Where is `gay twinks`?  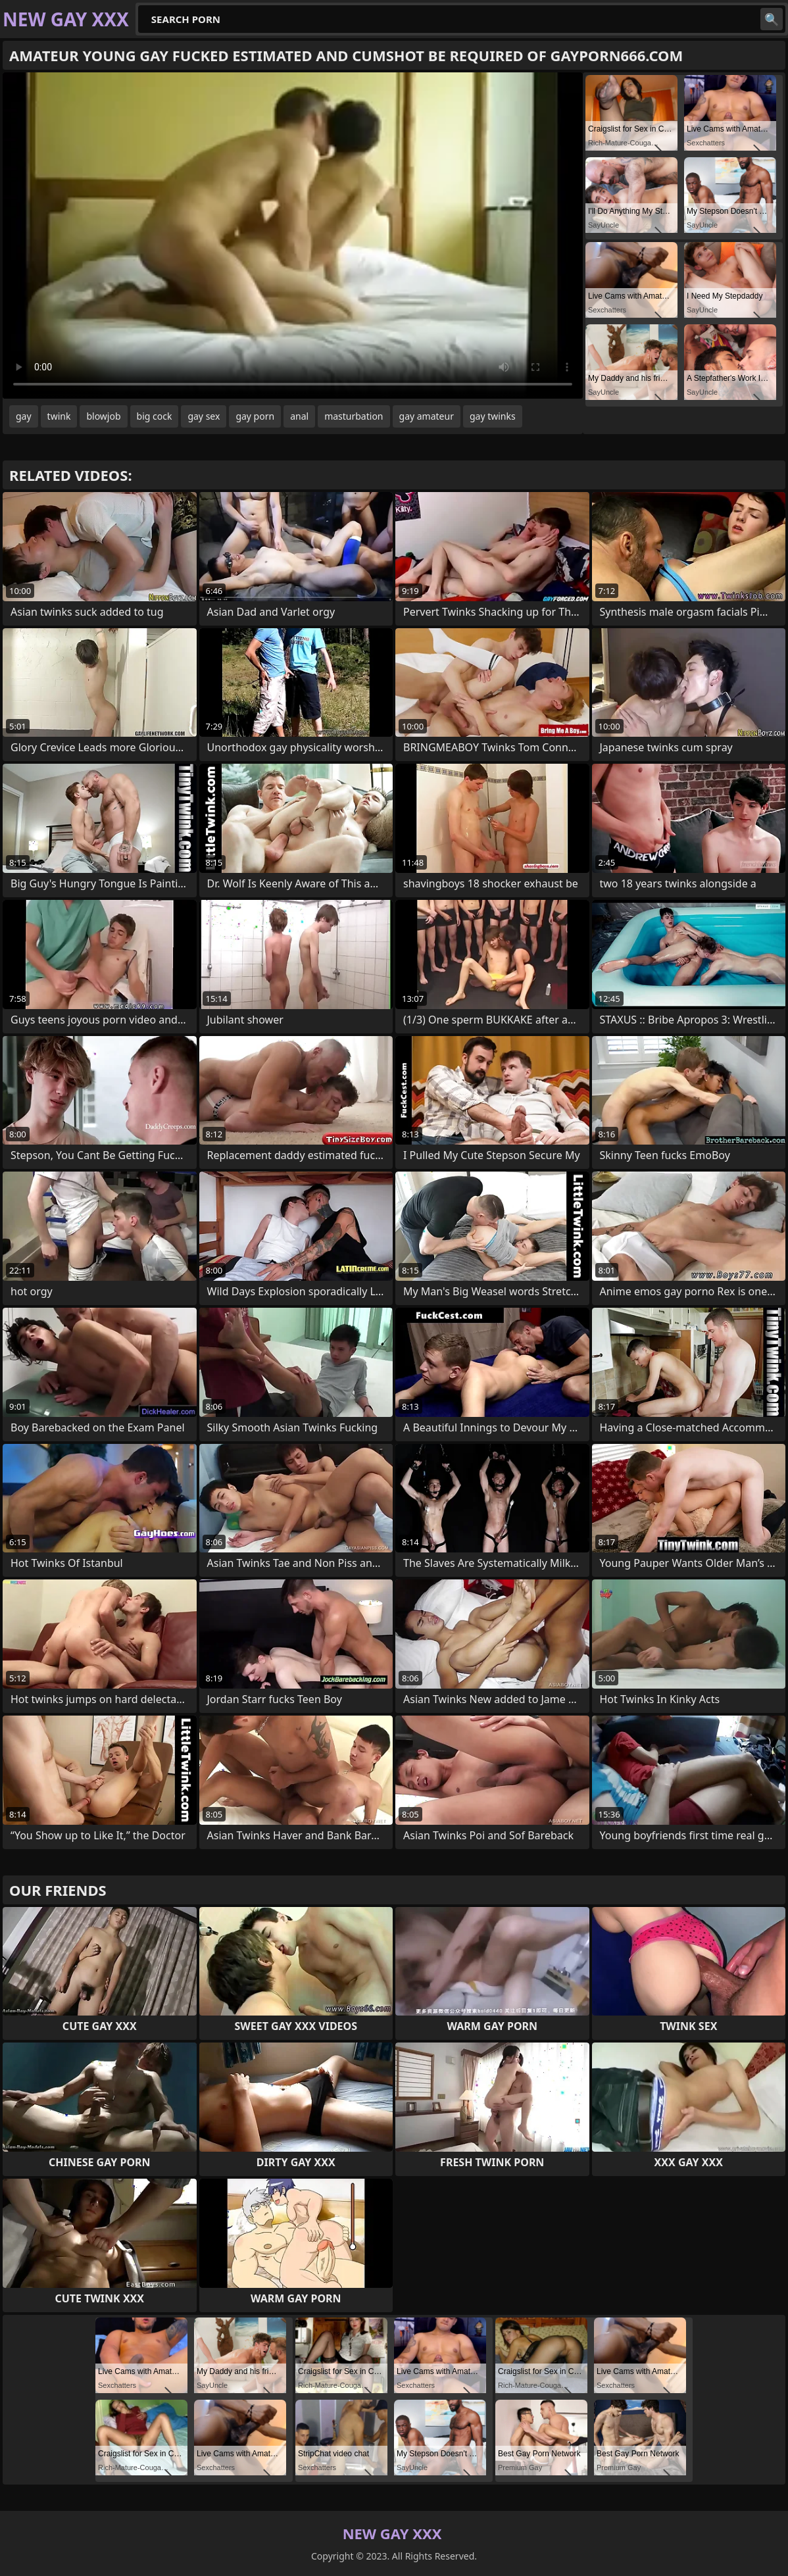
gay twinks is located at coordinates (493, 416).